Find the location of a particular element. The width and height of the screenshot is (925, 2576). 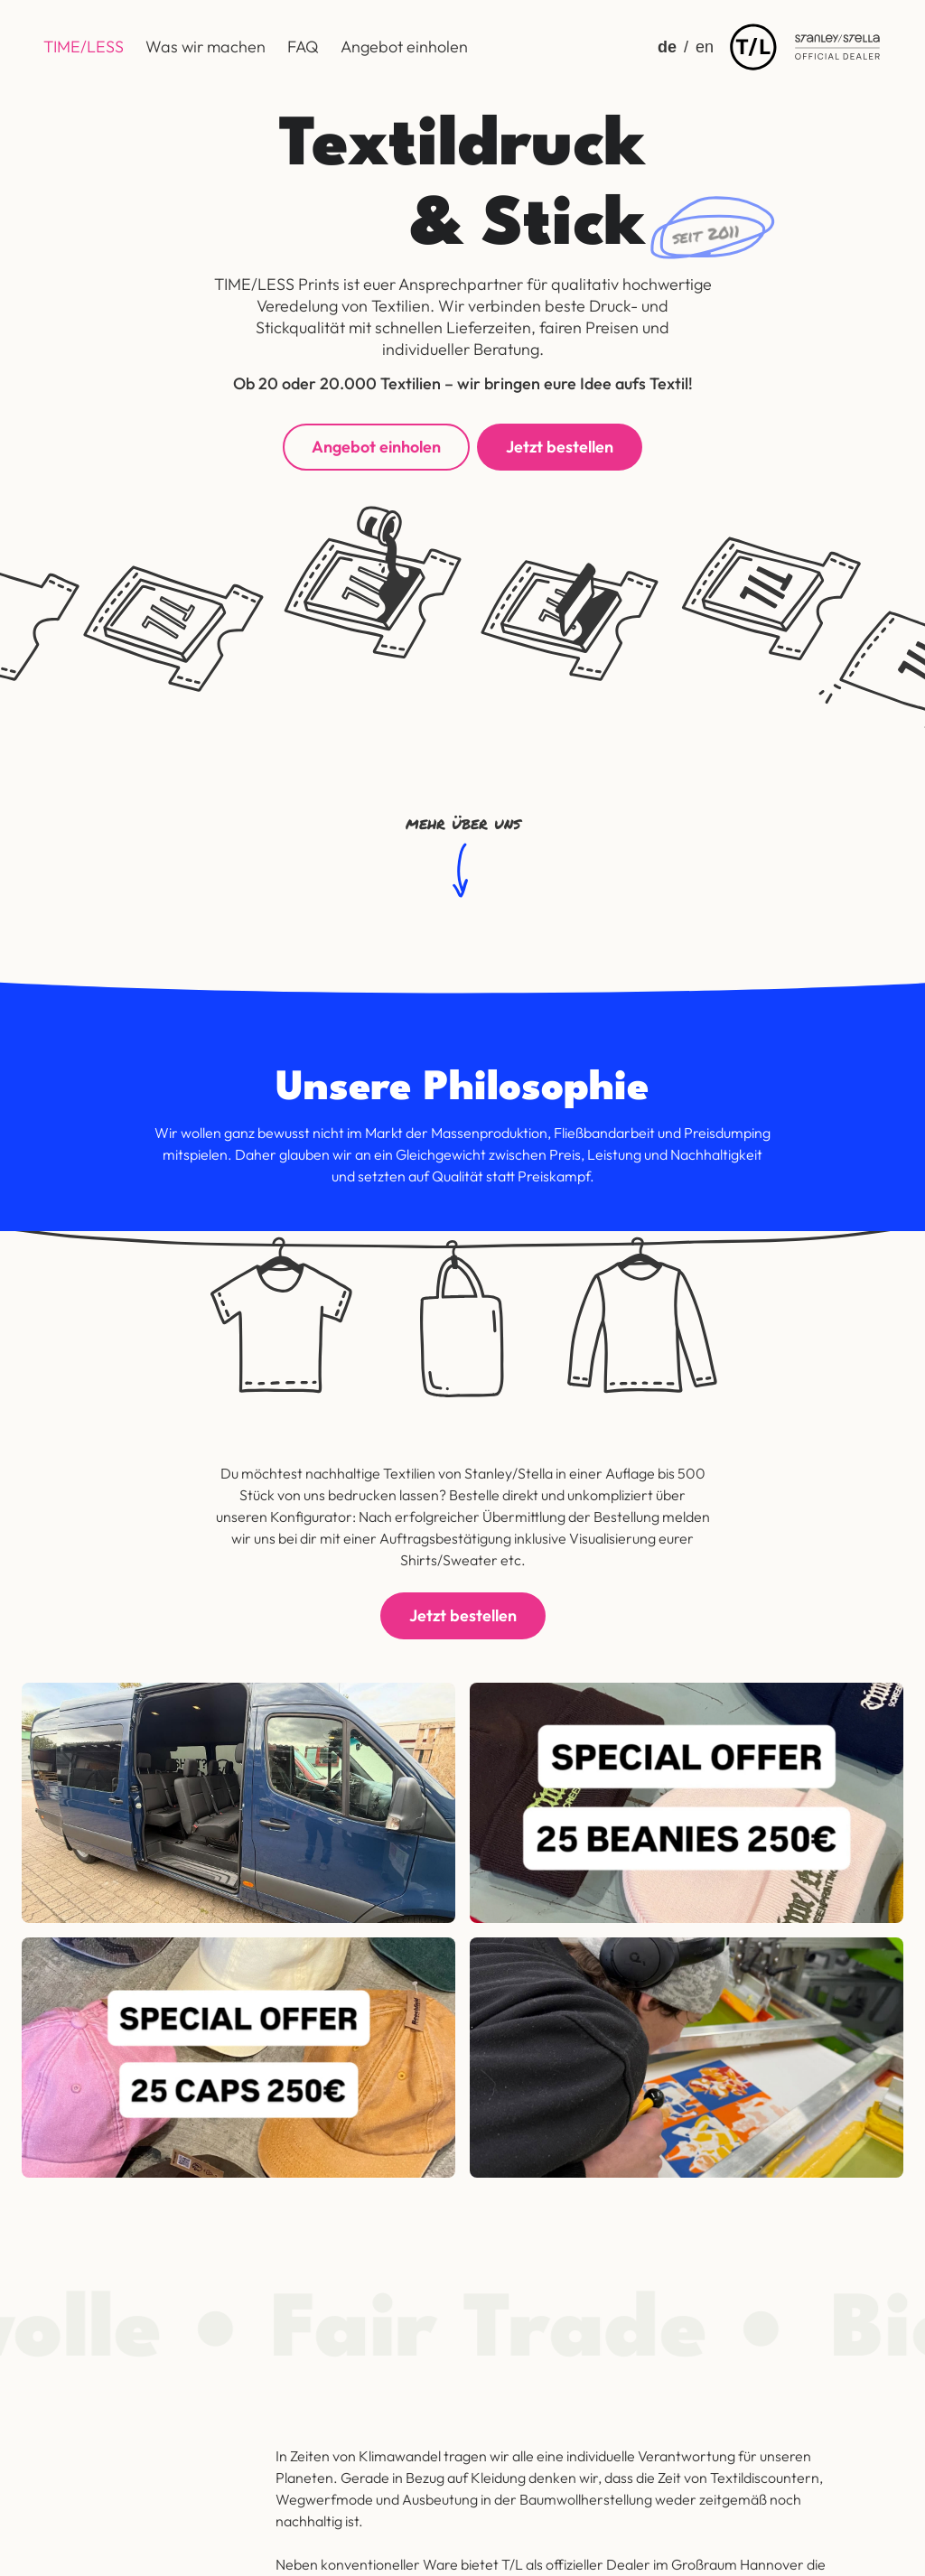

de is located at coordinates (667, 47).